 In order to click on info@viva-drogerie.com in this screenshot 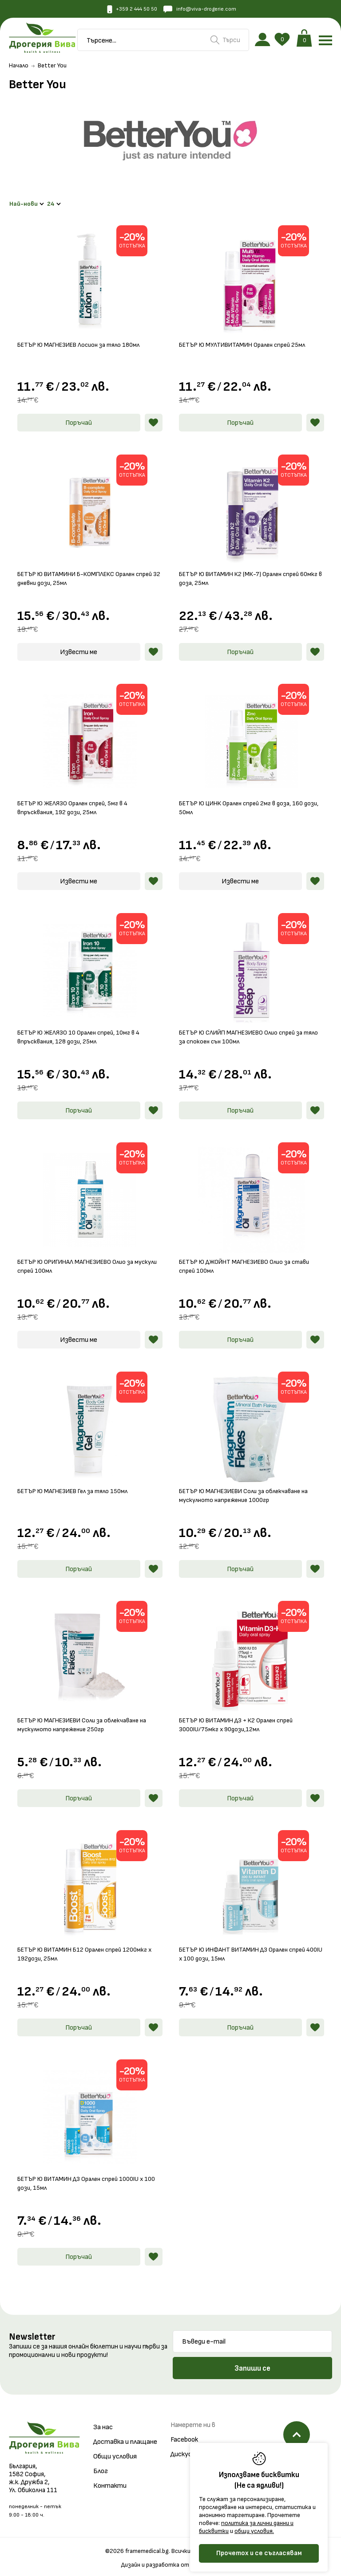, I will do `click(203, 9)`.